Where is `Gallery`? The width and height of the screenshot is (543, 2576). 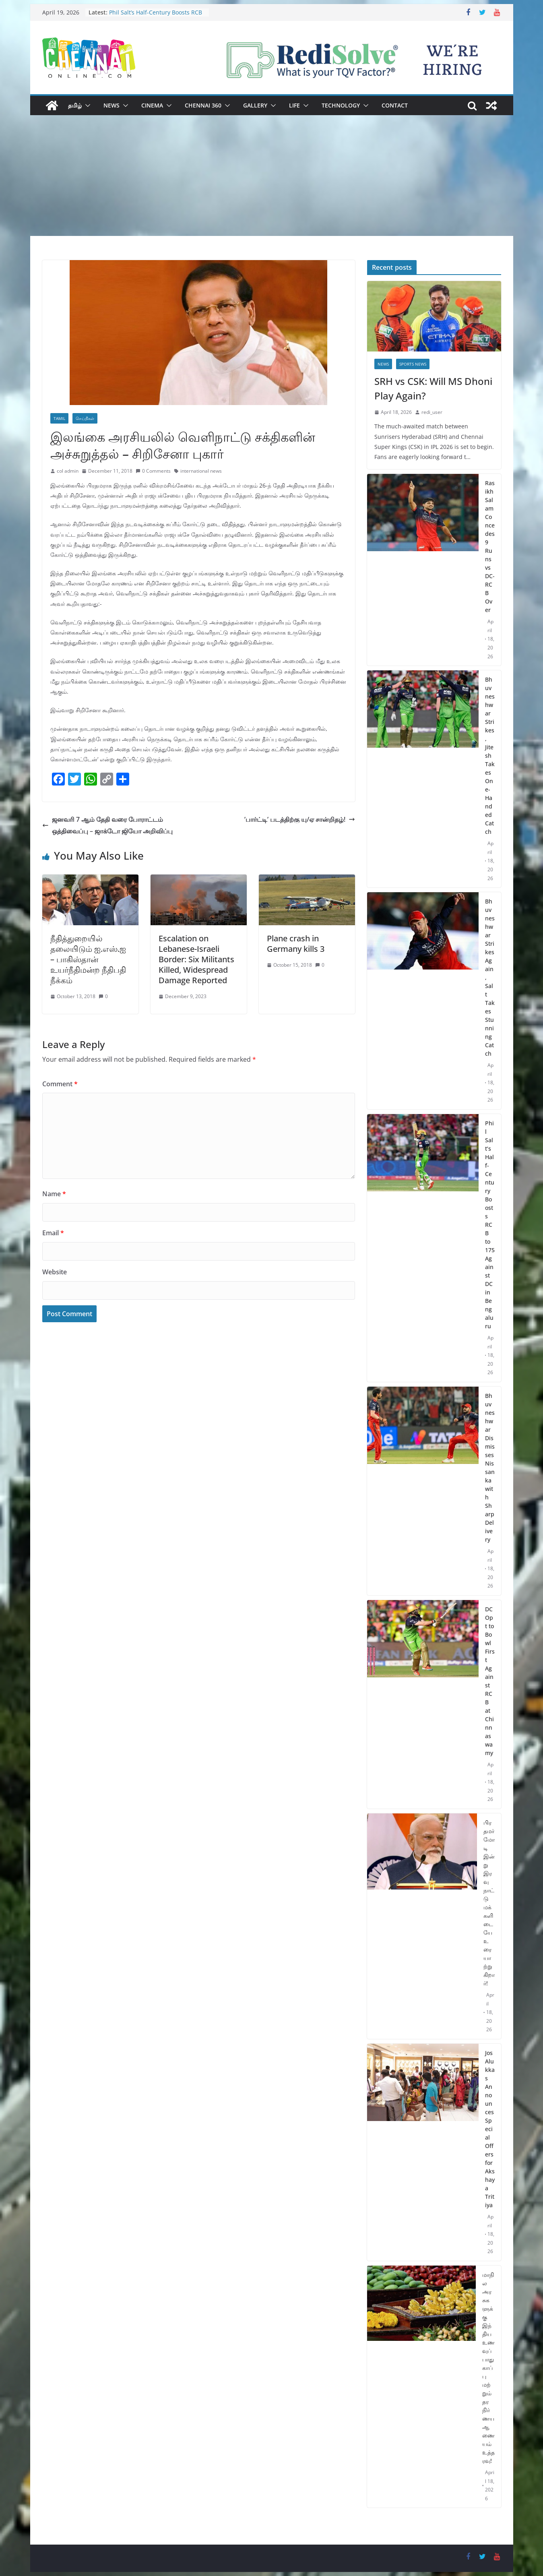
Gallery is located at coordinates (255, 105).